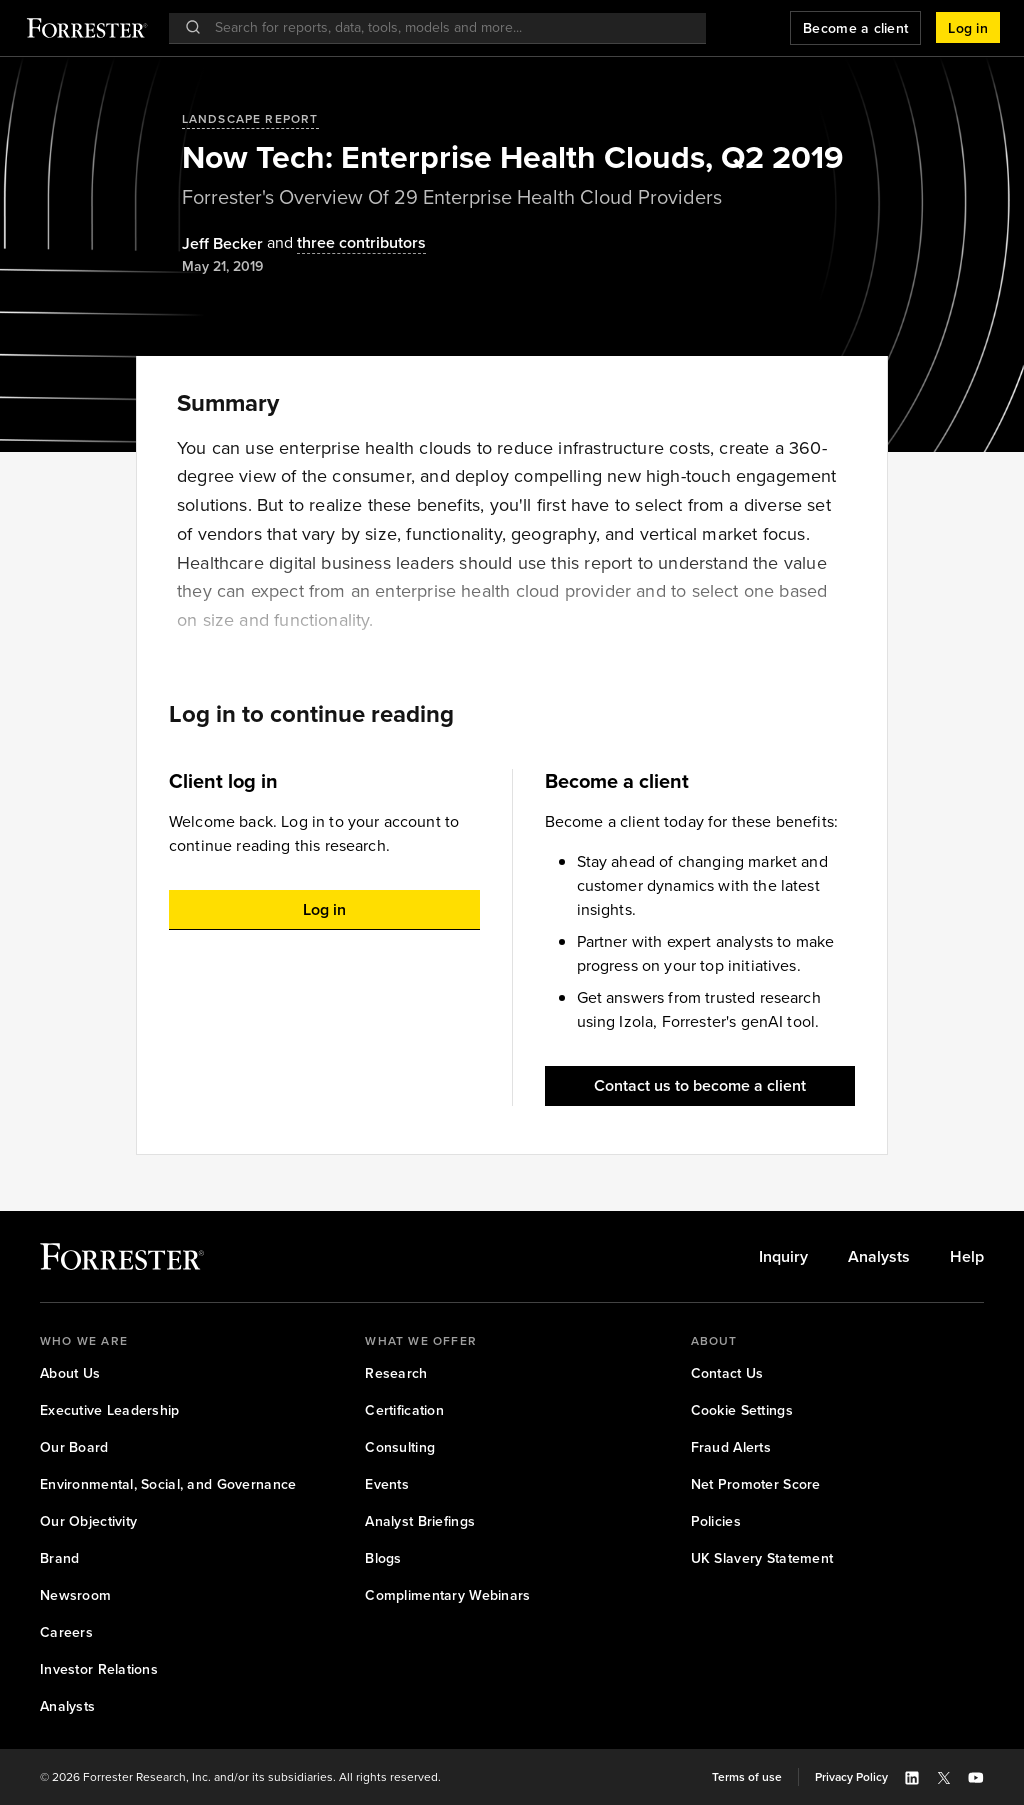 The width and height of the screenshot is (1024, 1805). What do you see at coordinates (70, 1373) in the screenshot?
I see `About Us` at bounding box center [70, 1373].